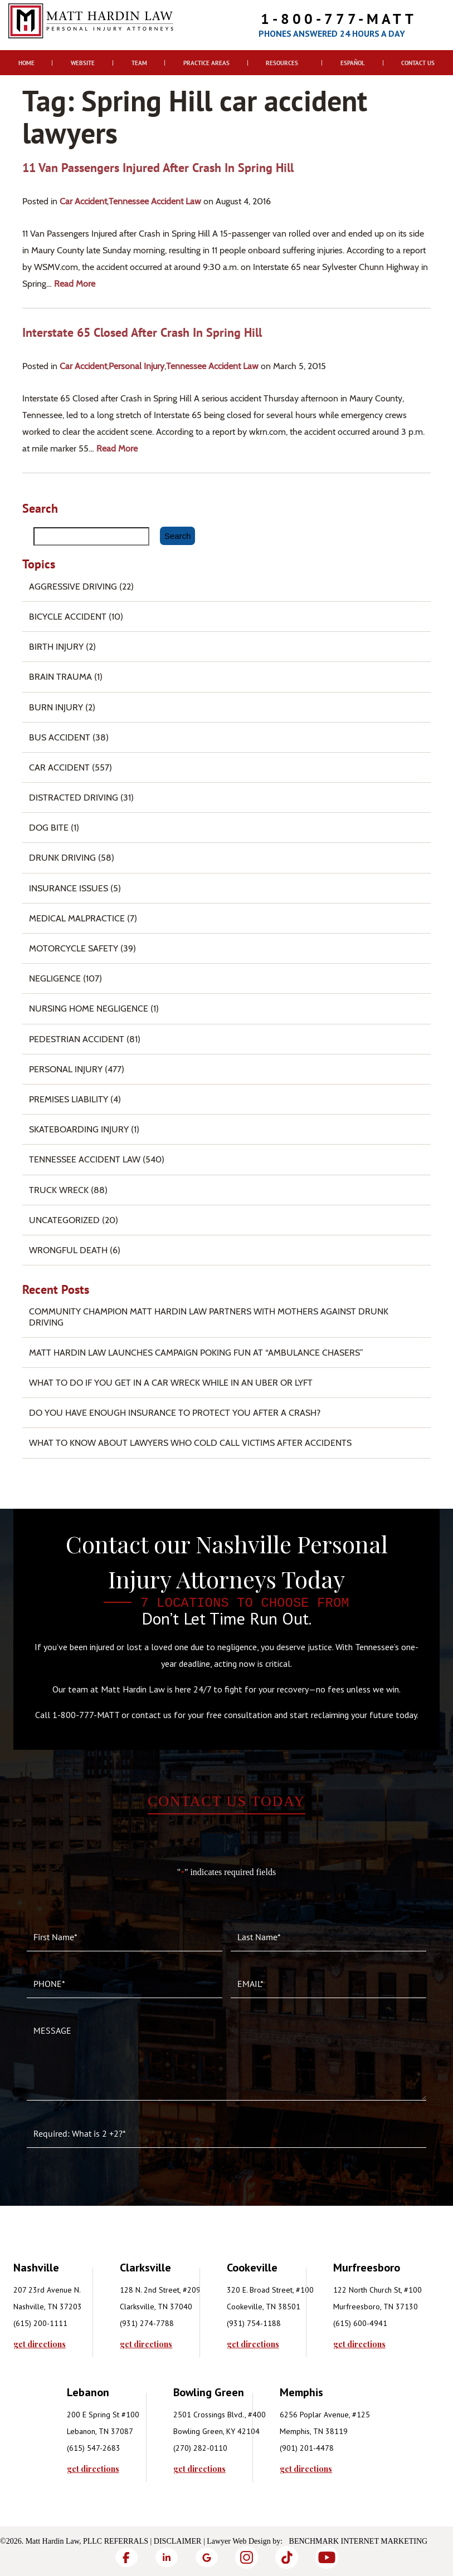 This screenshot has height=2576, width=453. What do you see at coordinates (49, 827) in the screenshot?
I see `Dog Bite` at bounding box center [49, 827].